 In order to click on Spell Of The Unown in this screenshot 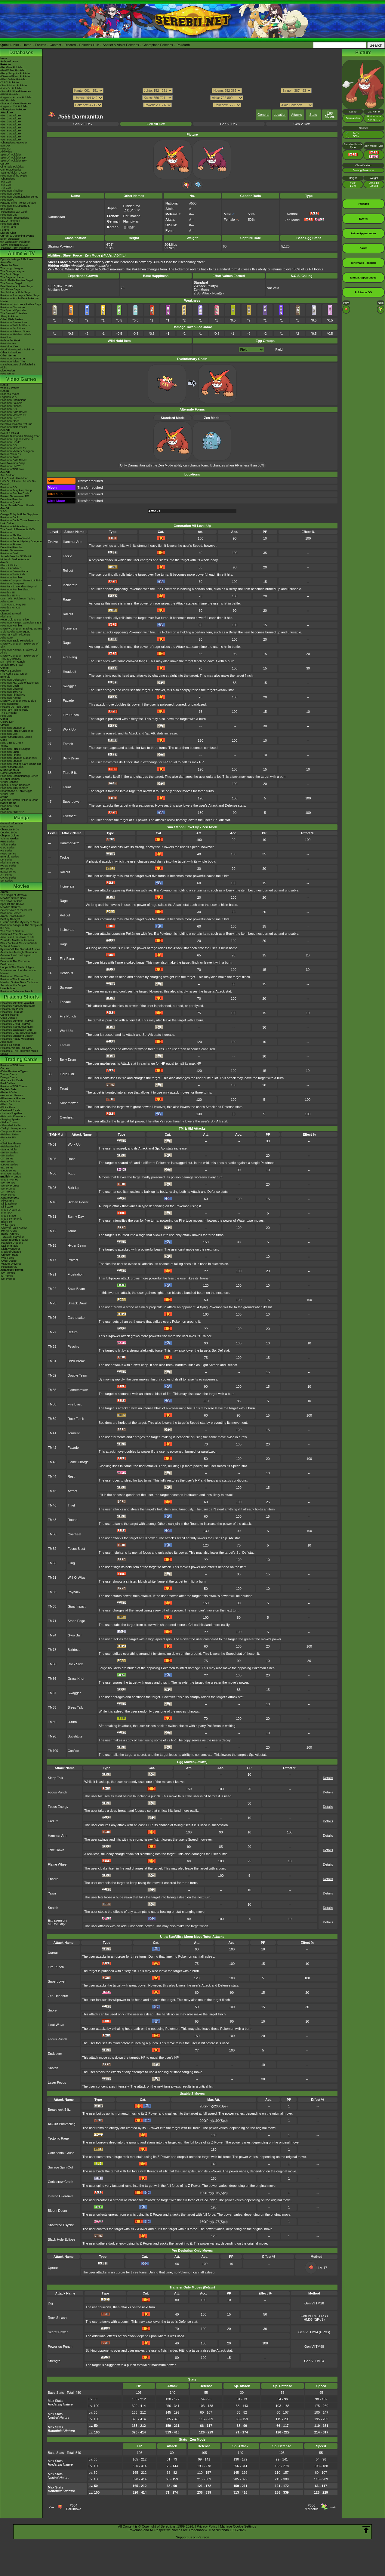, I will do `click(12, 904)`.